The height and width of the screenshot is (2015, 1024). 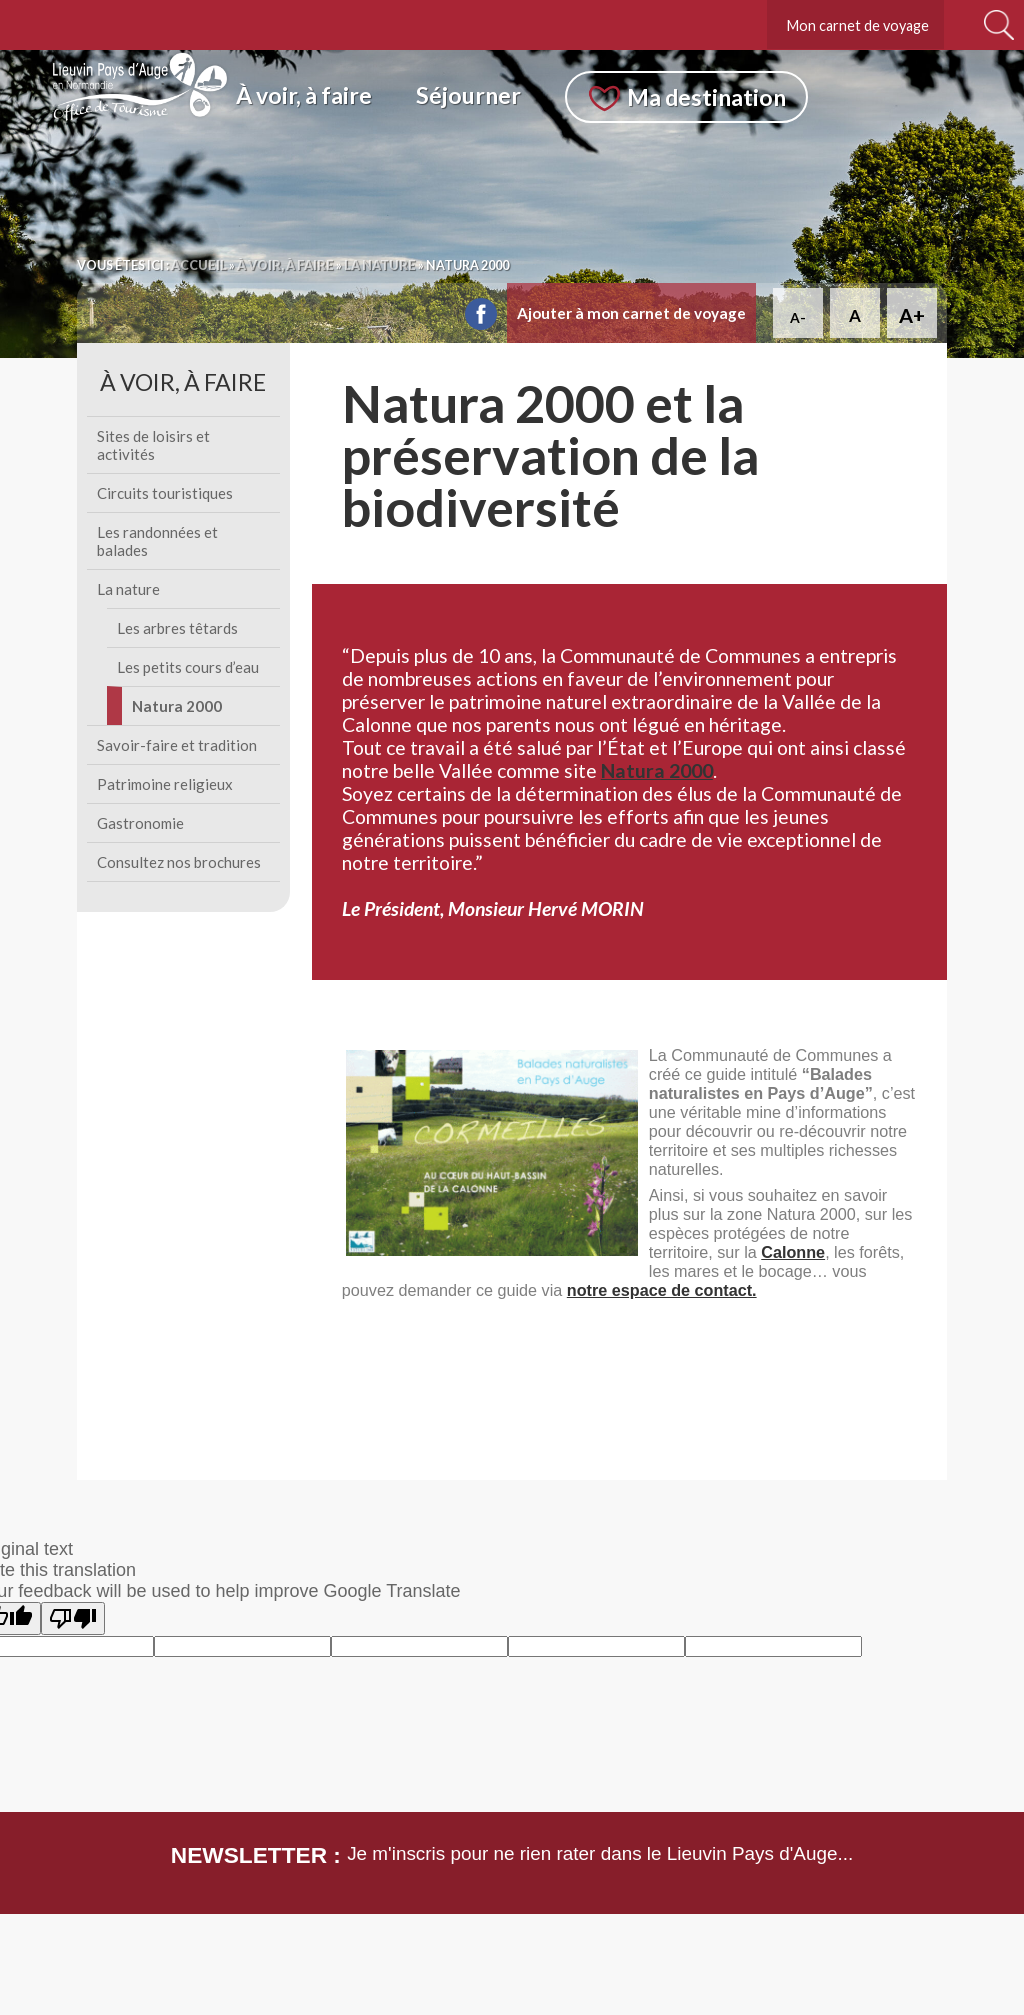 I want to click on Patrimoine religieux, so click(x=165, y=784).